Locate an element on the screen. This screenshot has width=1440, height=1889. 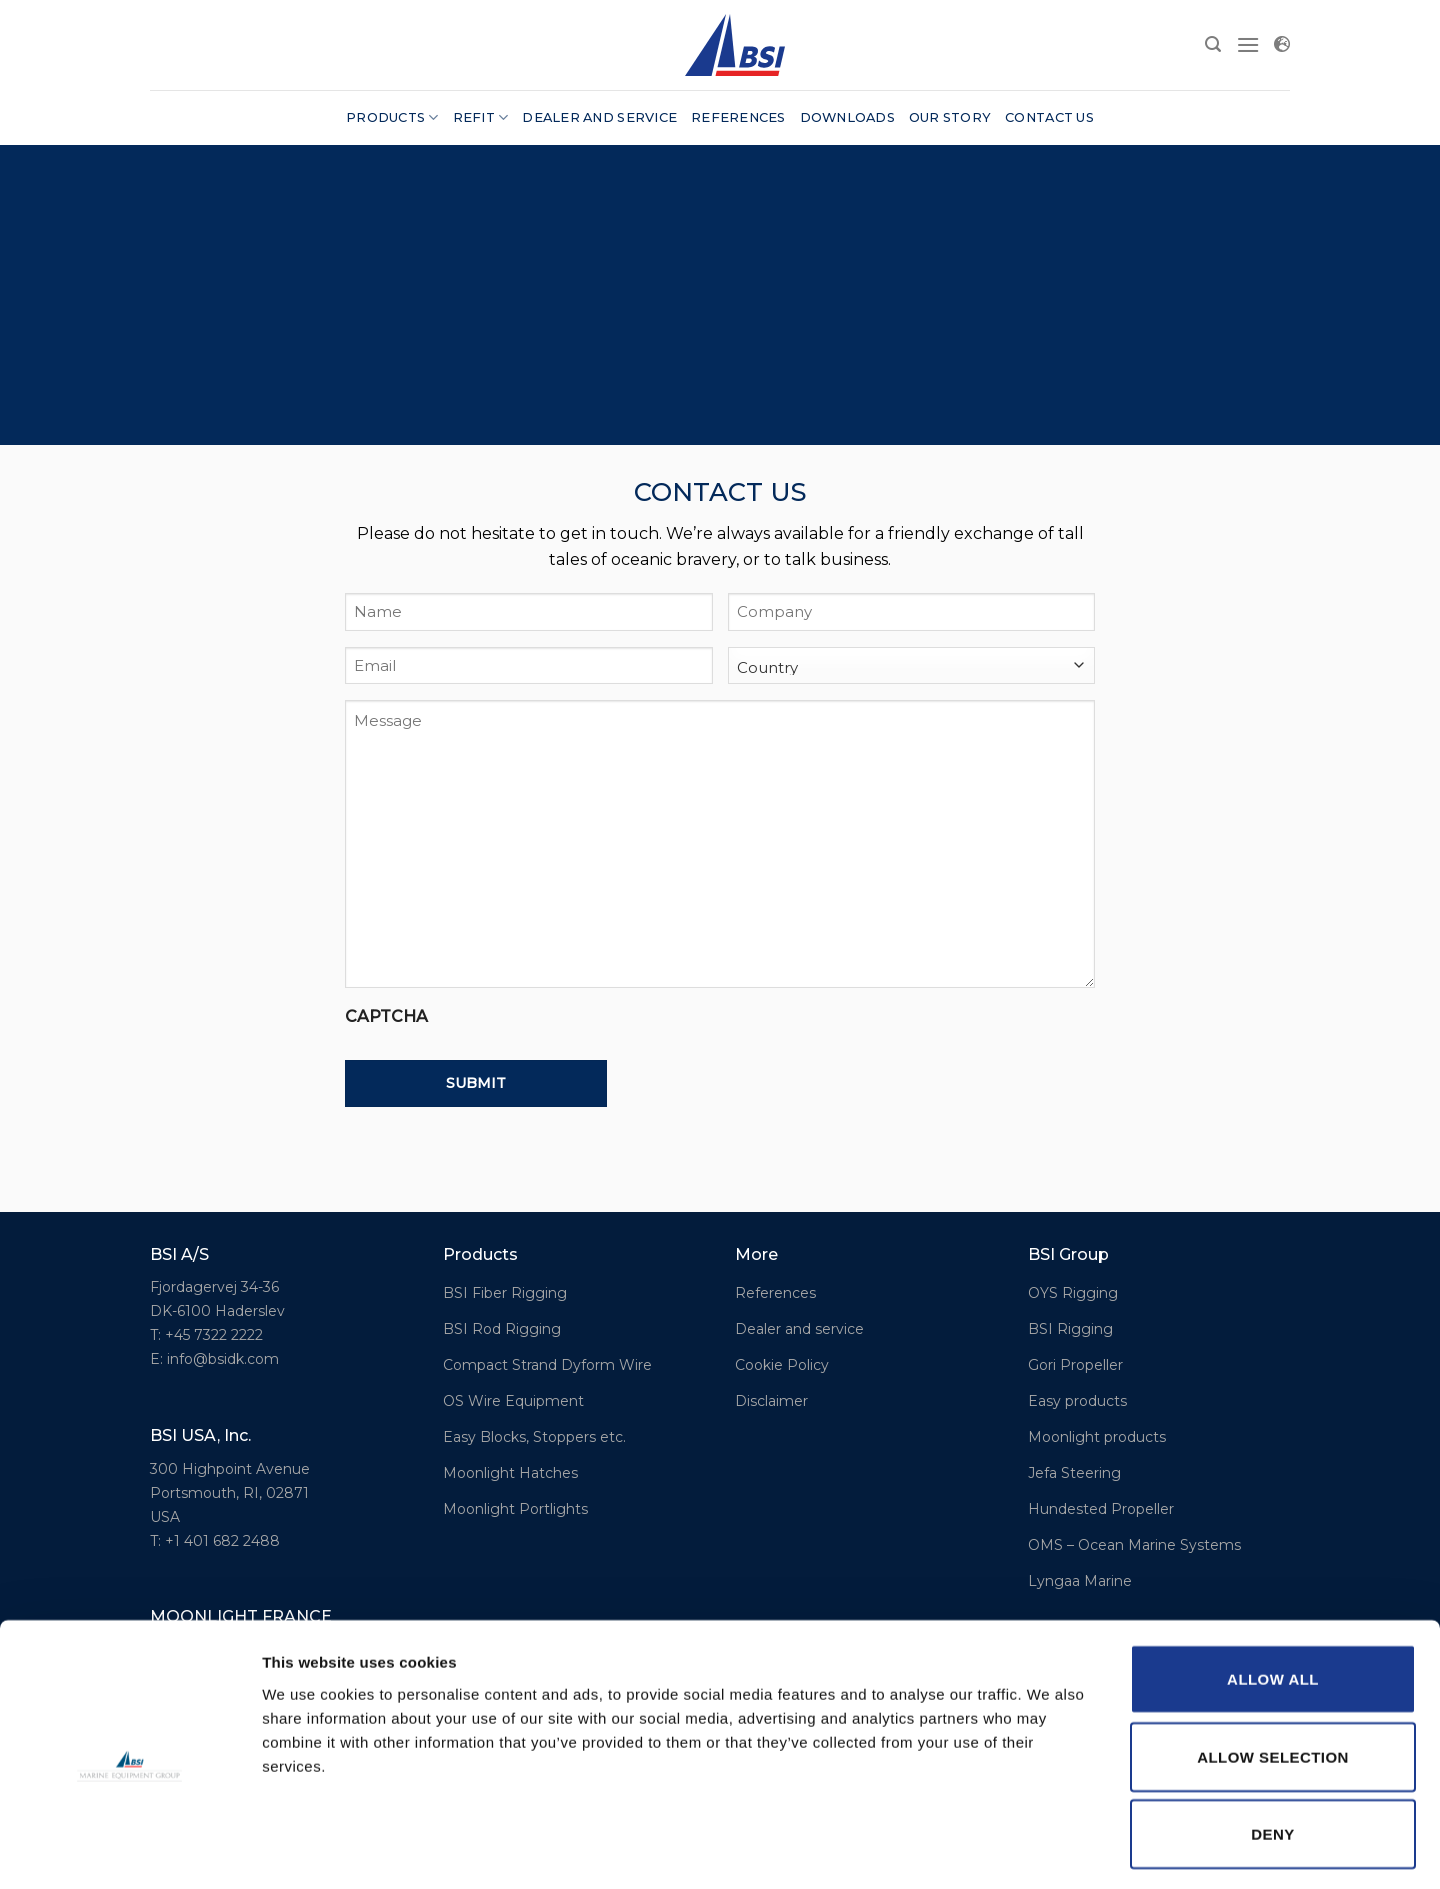
BSI Rigging is located at coordinates (1070, 1329).